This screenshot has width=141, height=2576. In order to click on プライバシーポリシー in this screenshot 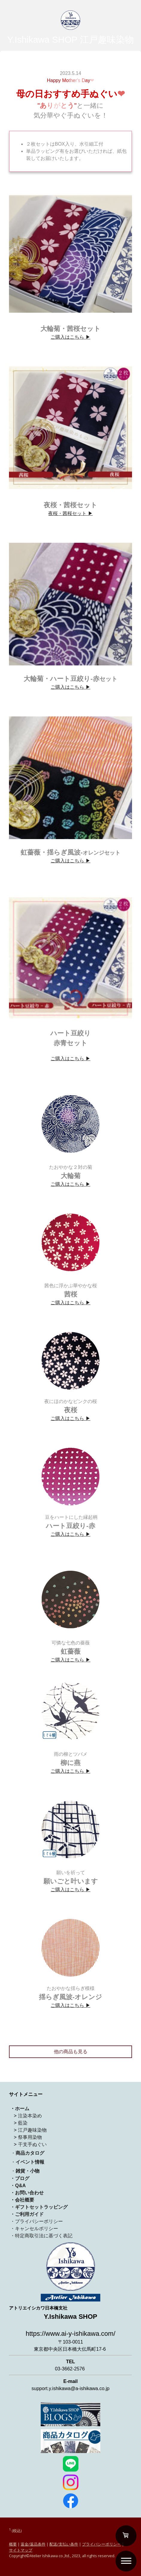, I will do `click(101, 2544)`.